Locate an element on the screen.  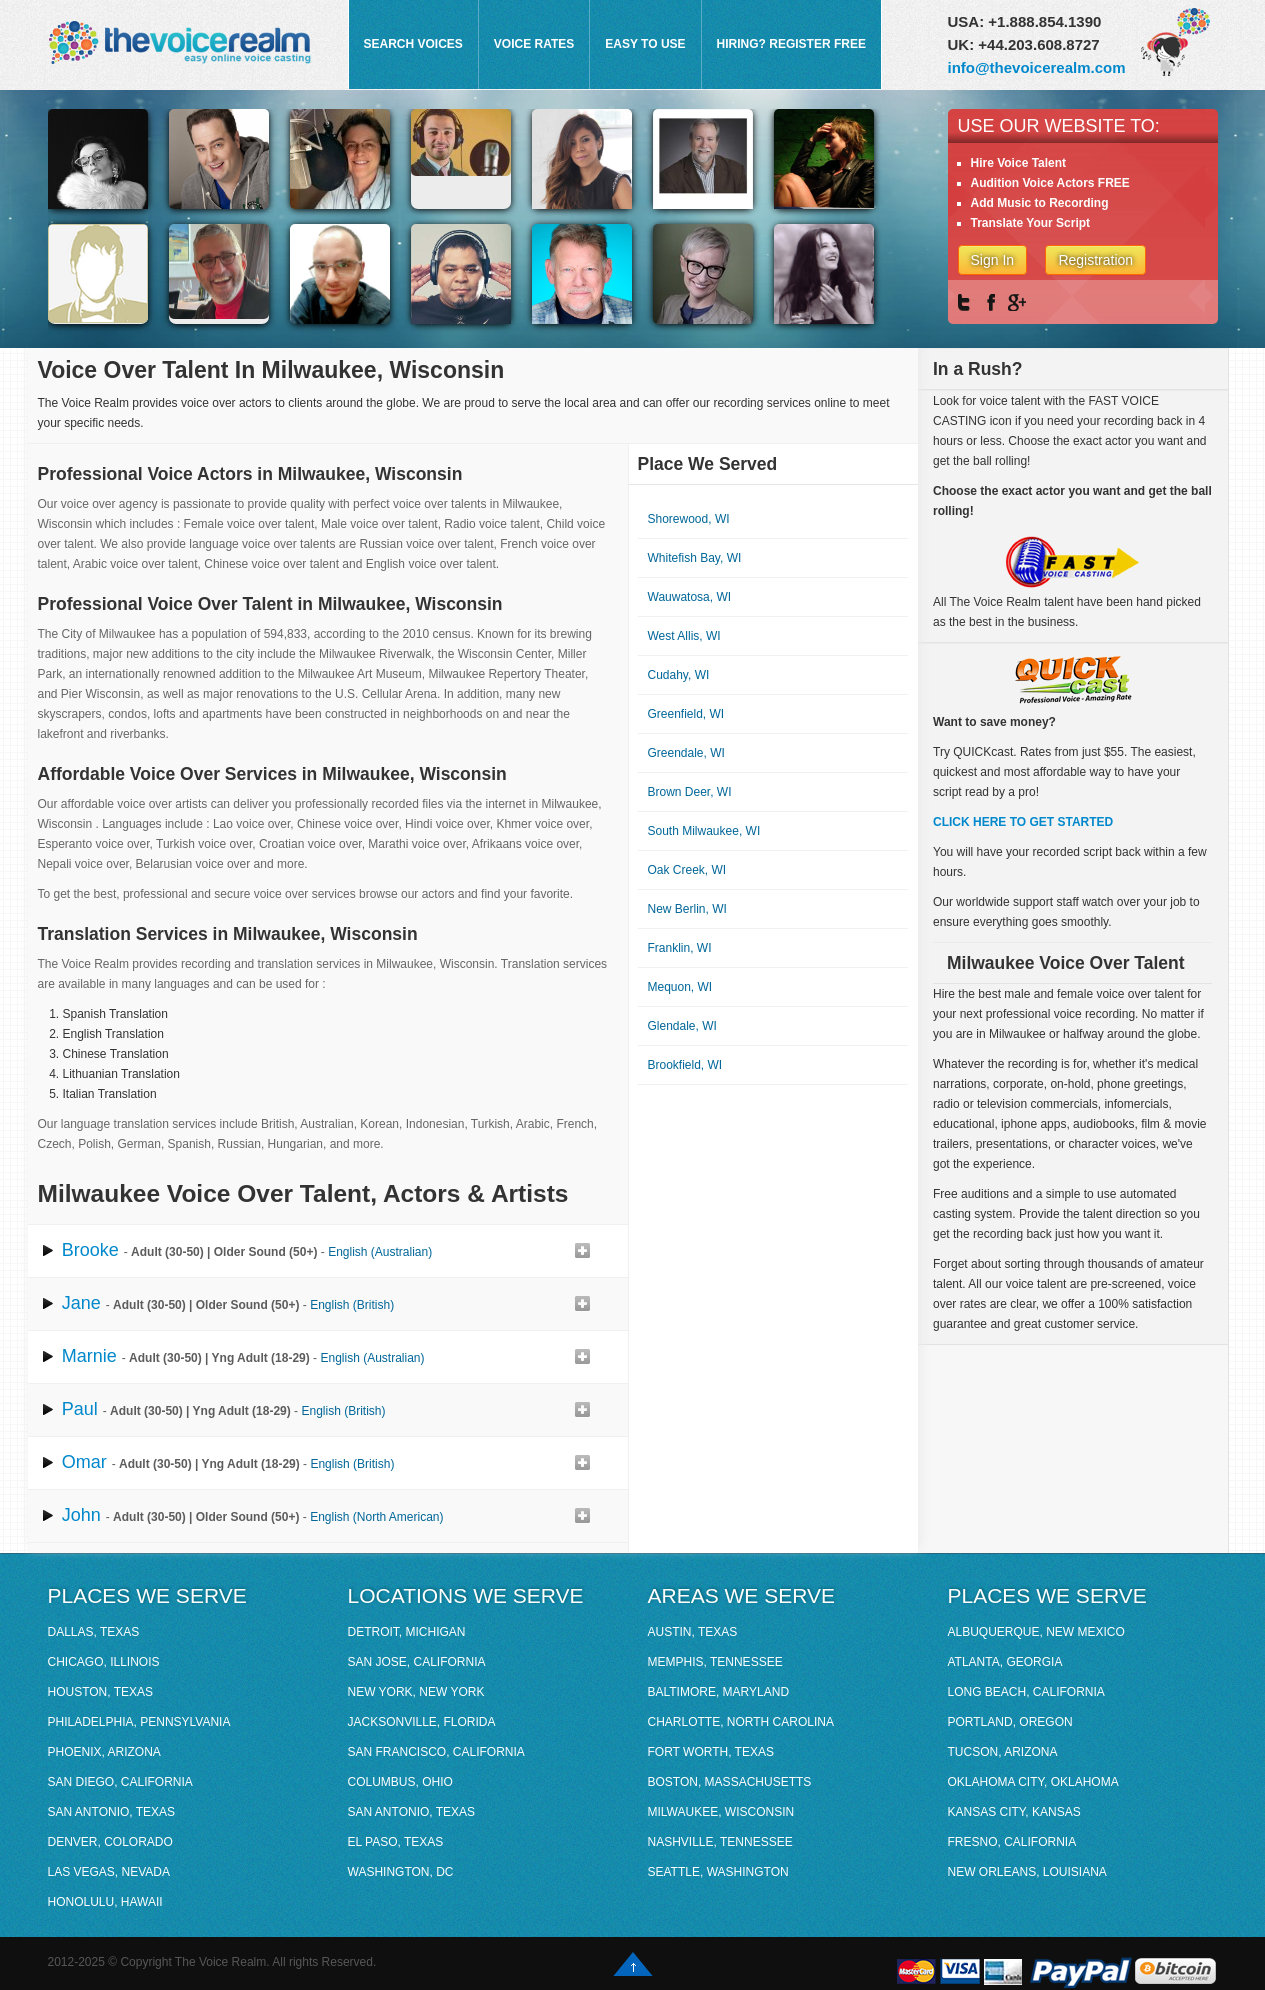
Add is located at coordinates (582, 1251).